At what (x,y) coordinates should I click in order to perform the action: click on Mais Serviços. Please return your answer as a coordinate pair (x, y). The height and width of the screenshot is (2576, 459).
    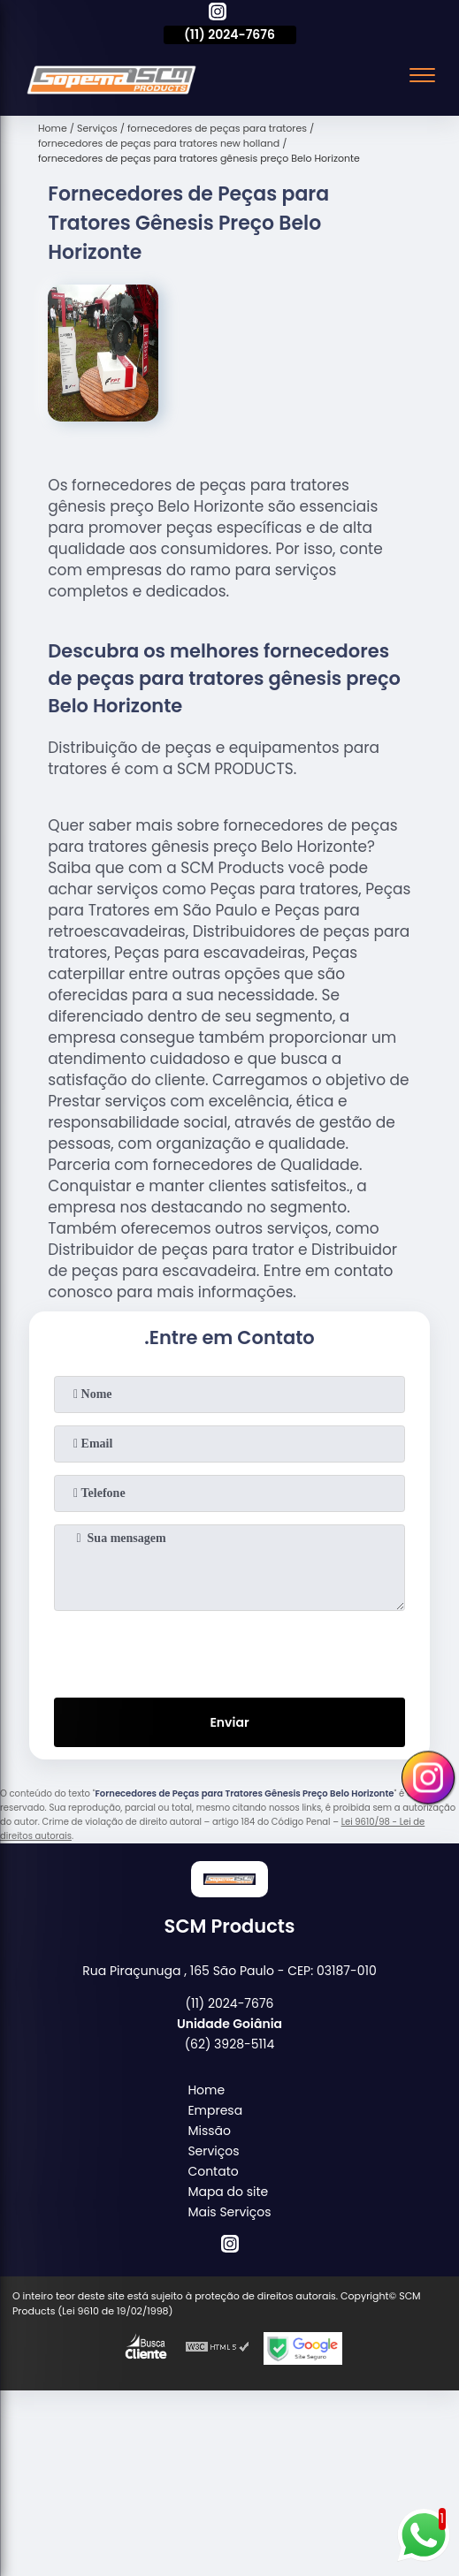
    Looking at the image, I should click on (229, 2212).